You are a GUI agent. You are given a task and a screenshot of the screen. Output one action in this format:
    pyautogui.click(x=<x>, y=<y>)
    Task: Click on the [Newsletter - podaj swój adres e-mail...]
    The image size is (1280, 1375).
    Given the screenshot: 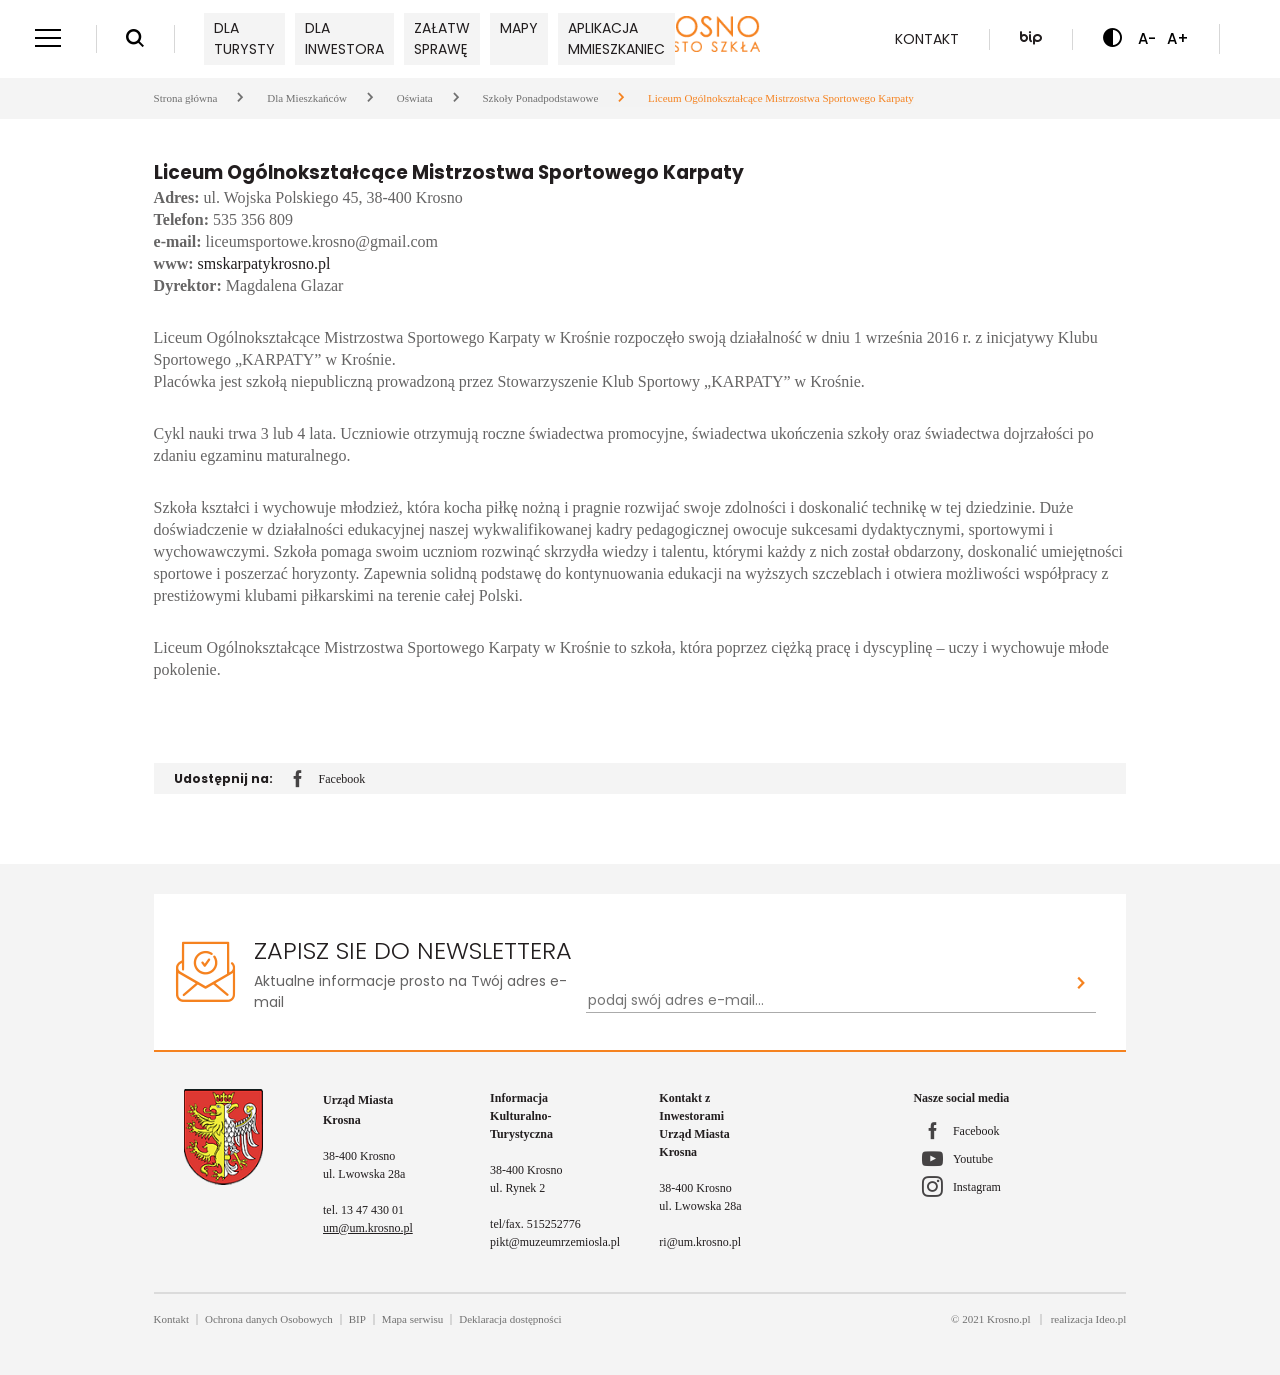 What is the action you would take?
    pyautogui.click(x=827, y=1000)
    